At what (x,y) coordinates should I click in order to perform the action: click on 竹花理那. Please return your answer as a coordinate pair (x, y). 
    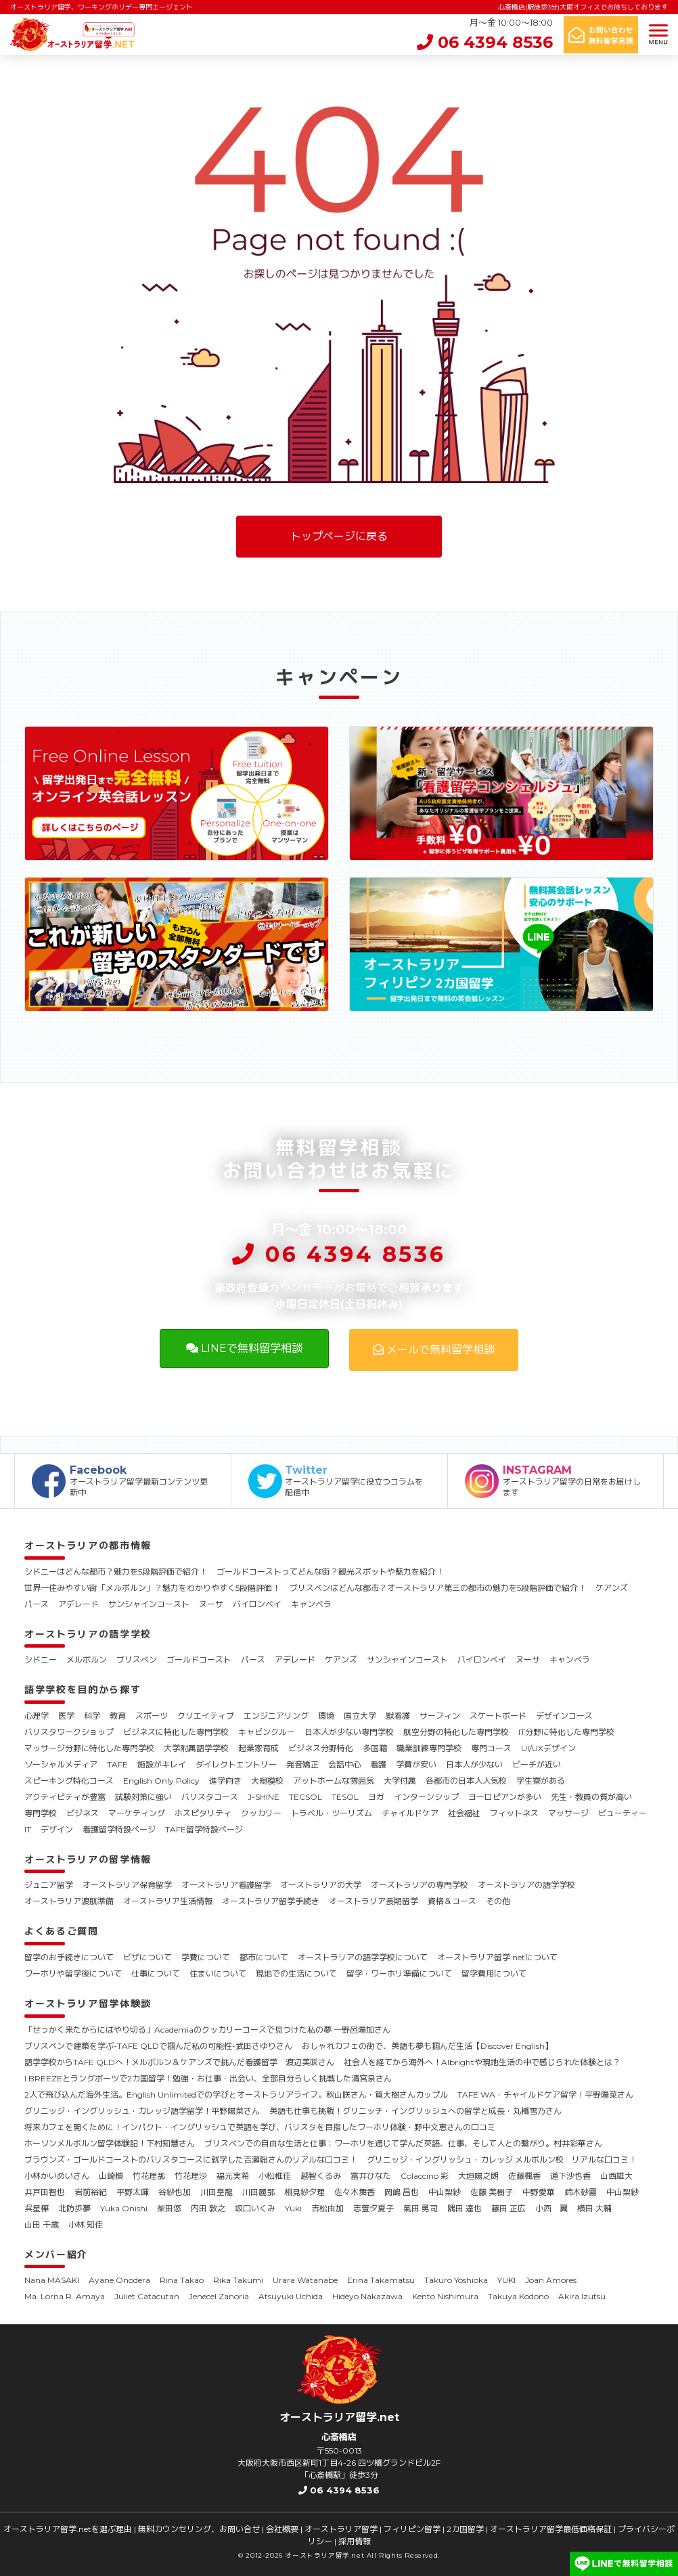
    Looking at the image, I should click on (149, 2176).